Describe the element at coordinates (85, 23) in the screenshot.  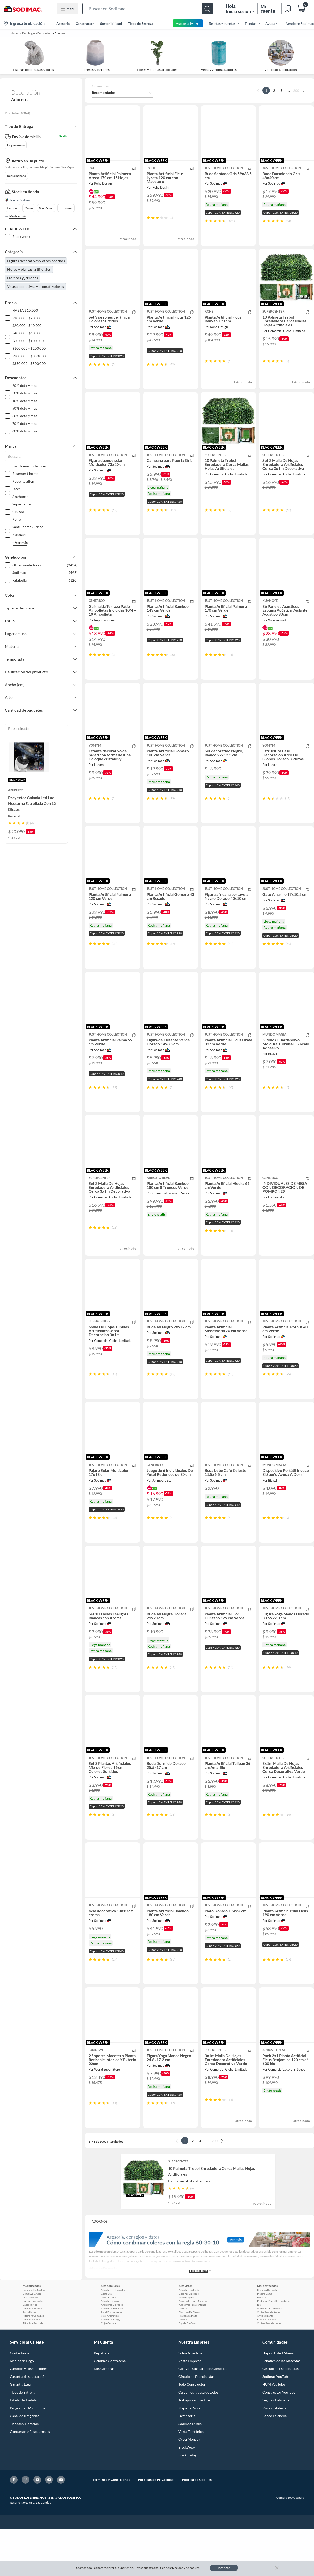
I see `Constructor` at that location.